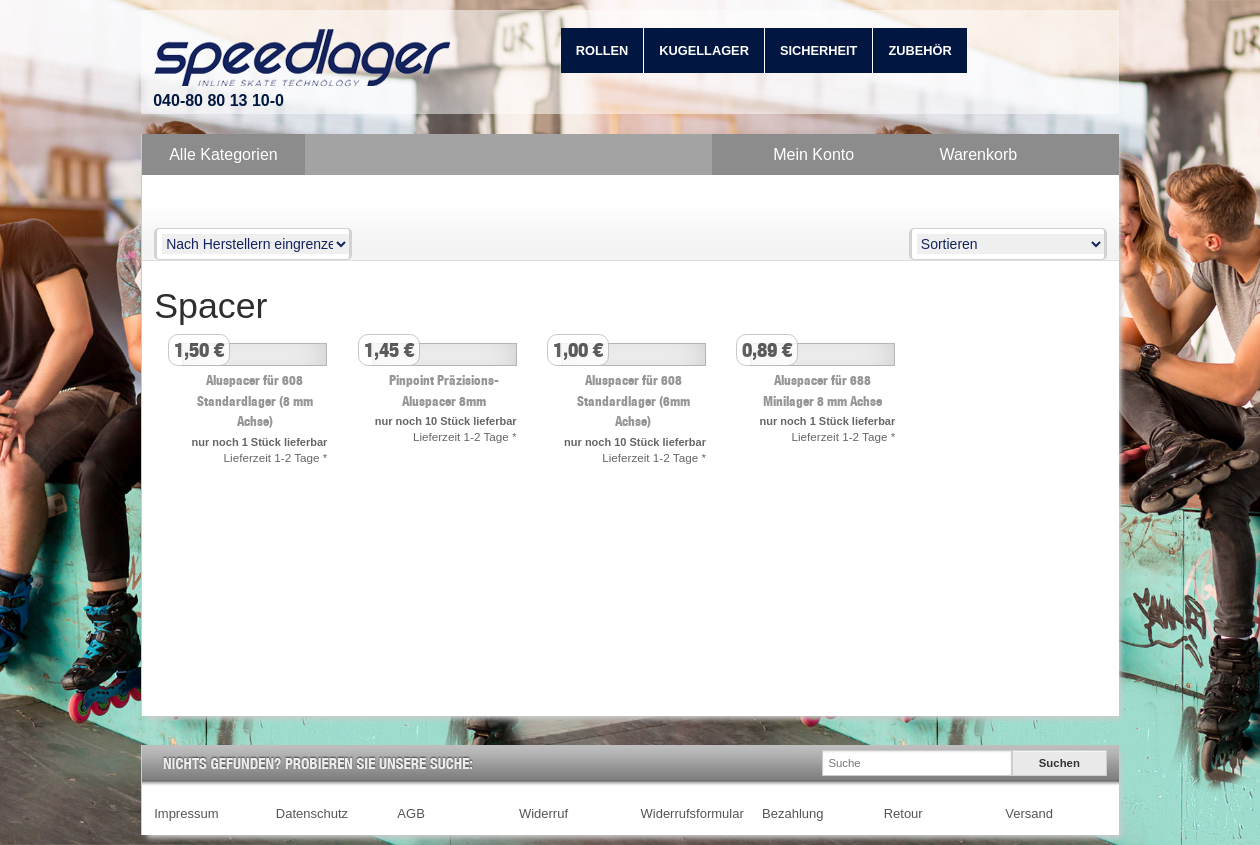 Image resolution: width=1260 pixels, height=845 pixels. What do you see at coordinates (602, 50) in the screenshot?
I see `Rollen` at bounding box center [602, 50].